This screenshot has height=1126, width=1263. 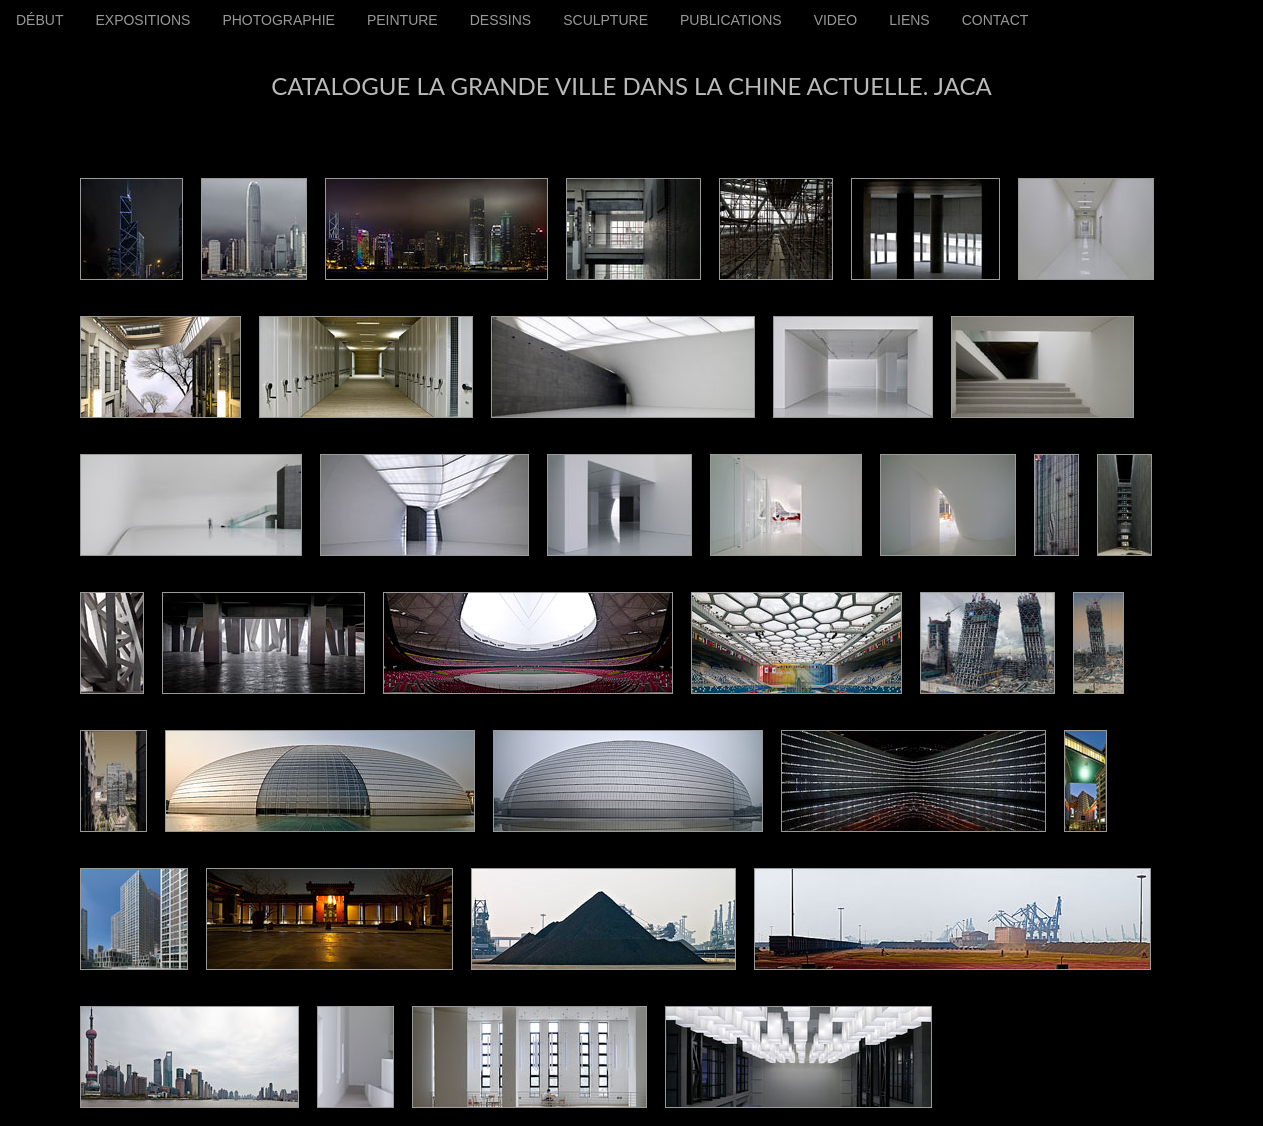 I want to click on DESSINS, so click(x=500, y=20).